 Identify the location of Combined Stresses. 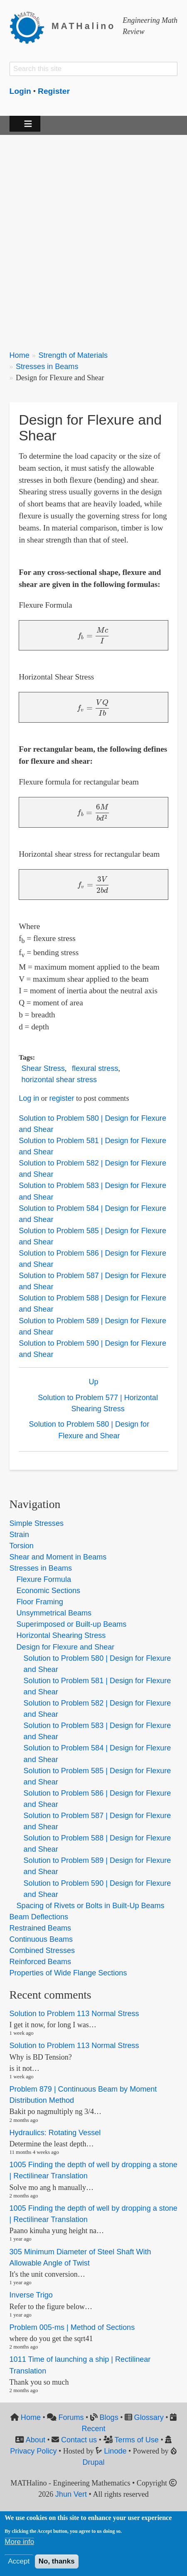
(42, 1950).